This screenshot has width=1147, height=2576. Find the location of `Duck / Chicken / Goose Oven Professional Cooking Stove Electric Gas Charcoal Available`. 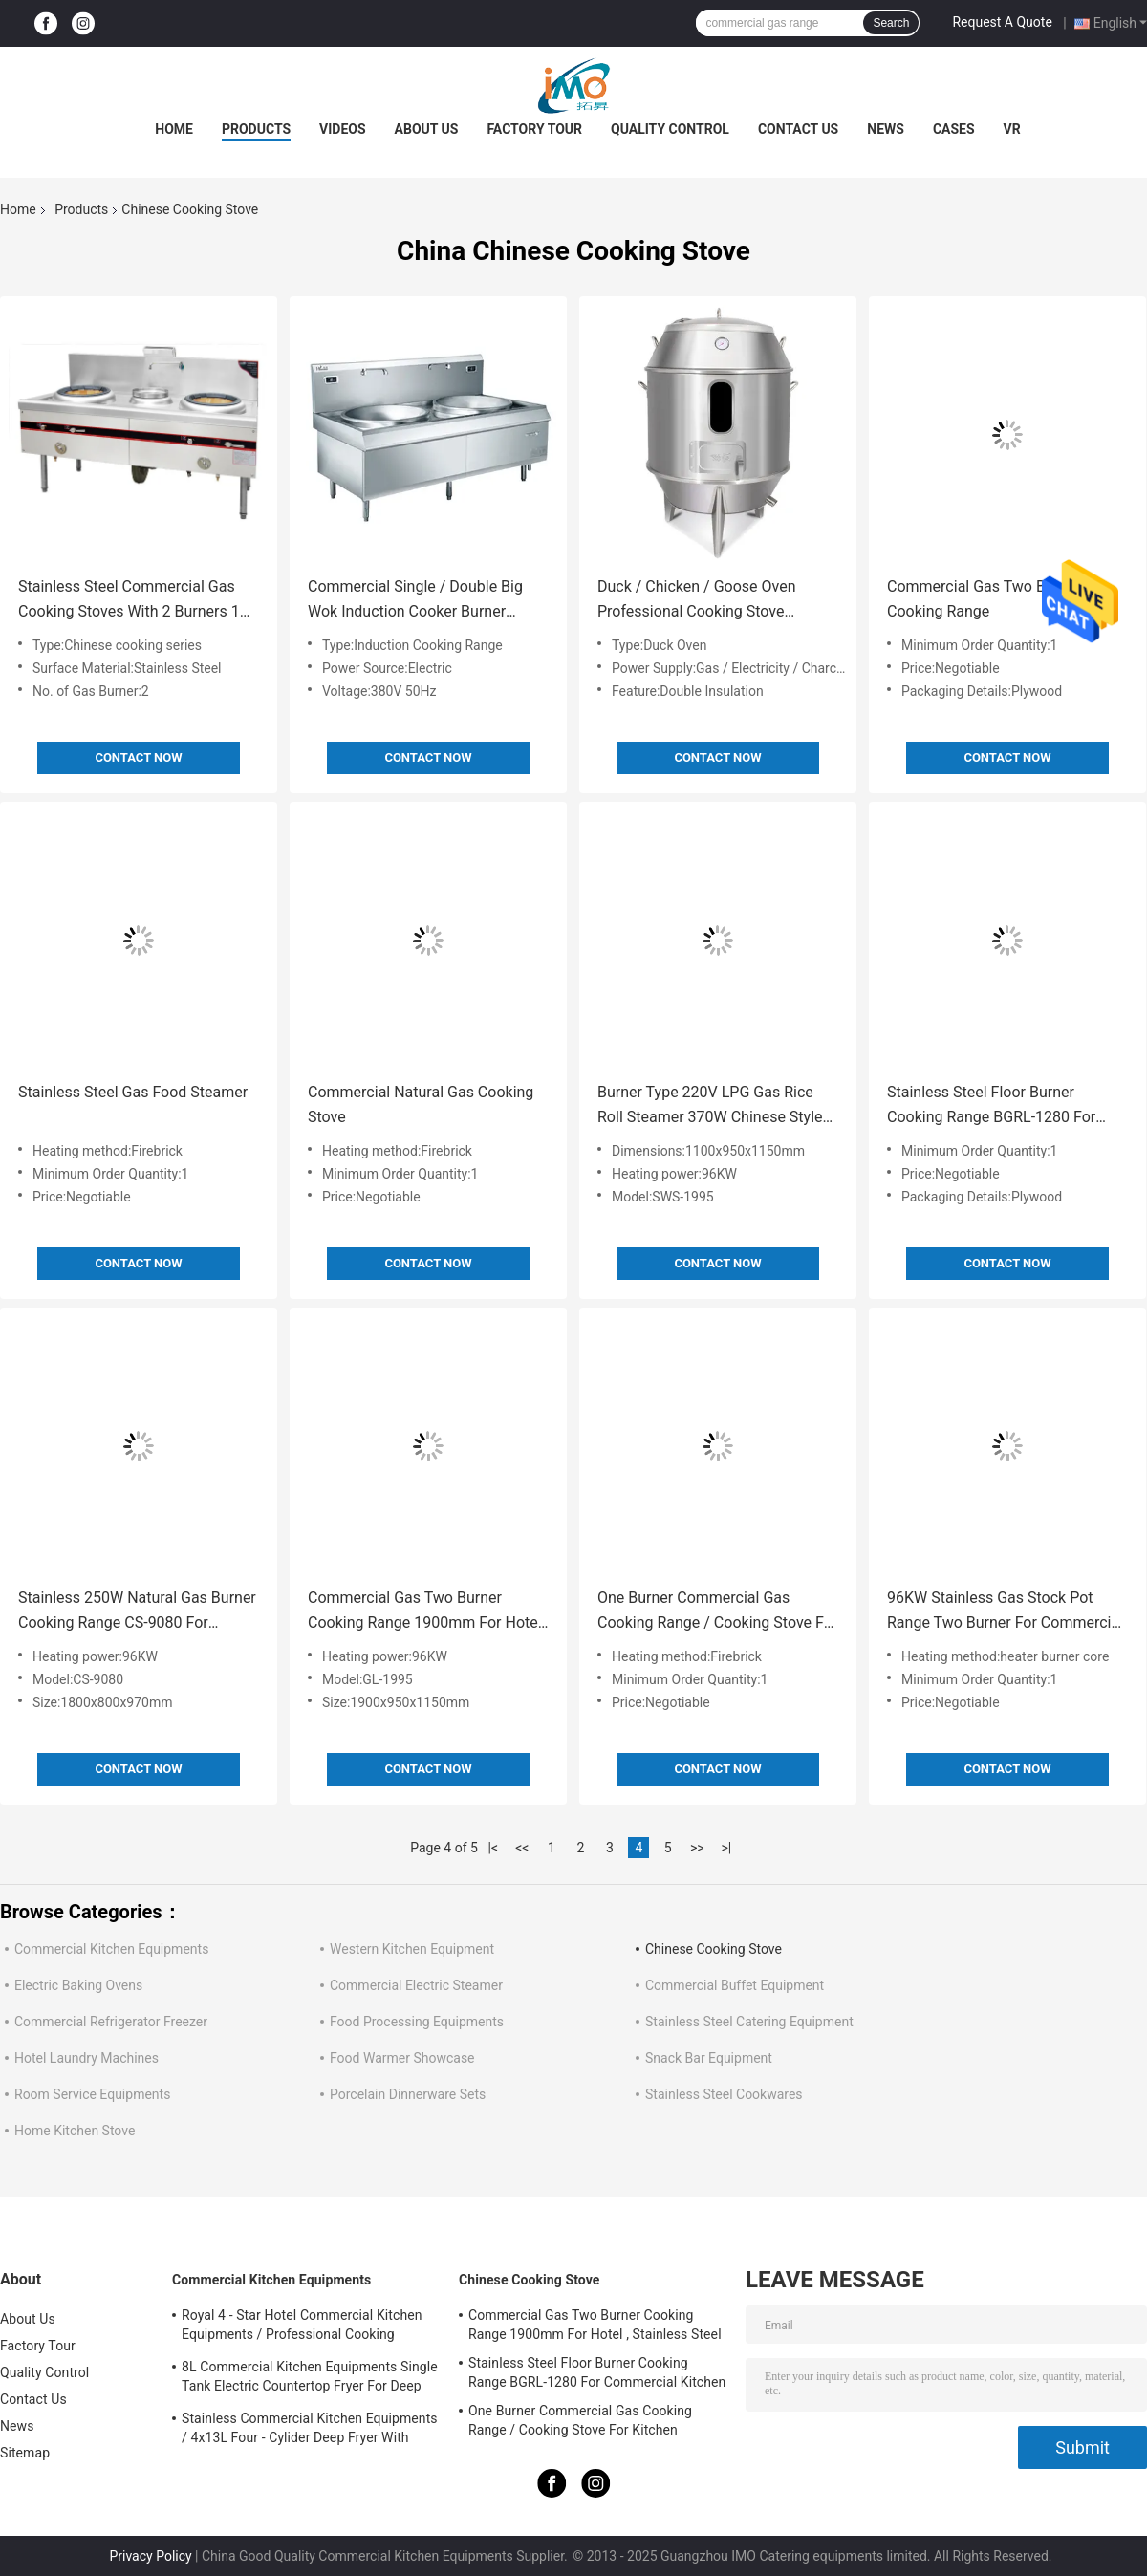

Duck / Chicken / Goose Oven Professional Cooking Stove Electric Gas Charcoal Available is located at coordinates (702, 600).